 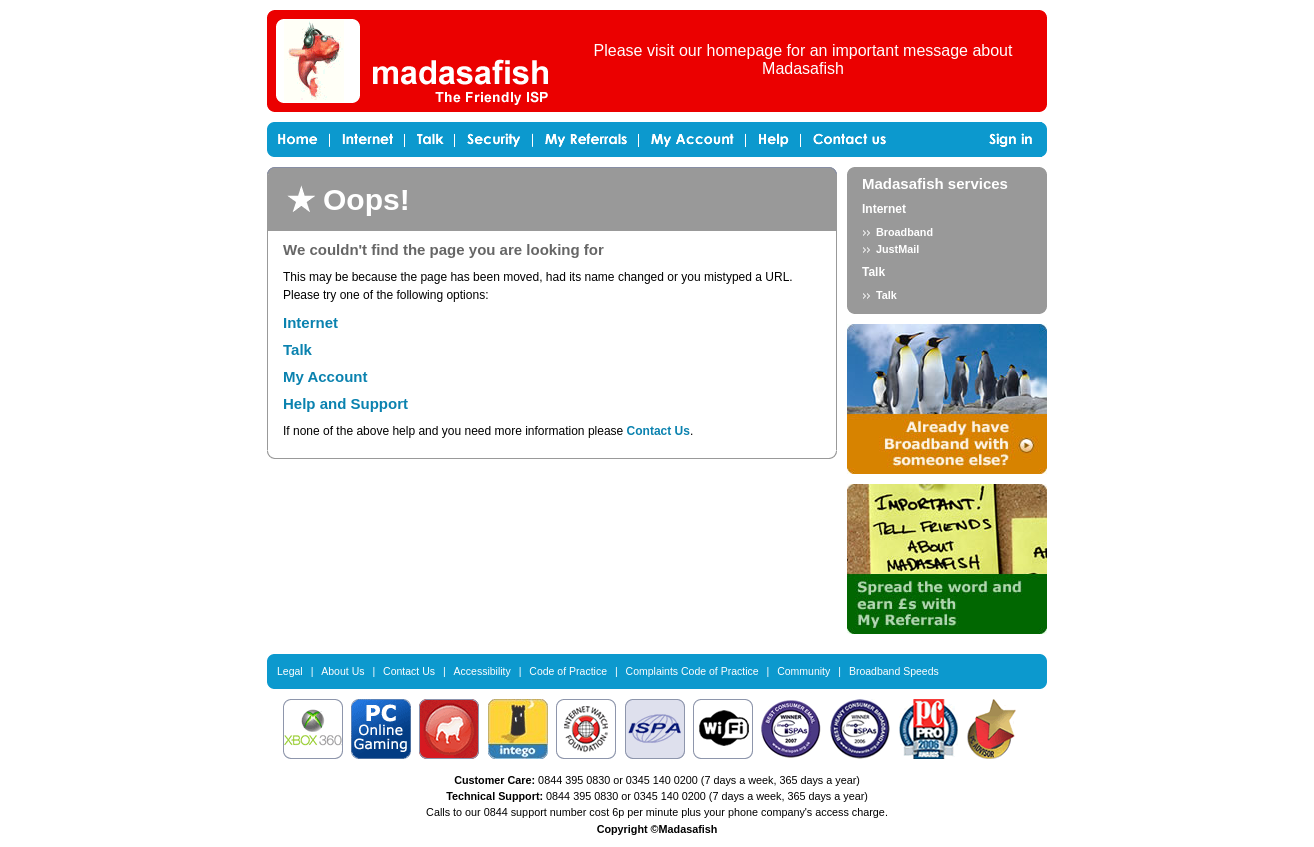 I want to click on Complaints Code of Practice, so click(x=692, y=671).